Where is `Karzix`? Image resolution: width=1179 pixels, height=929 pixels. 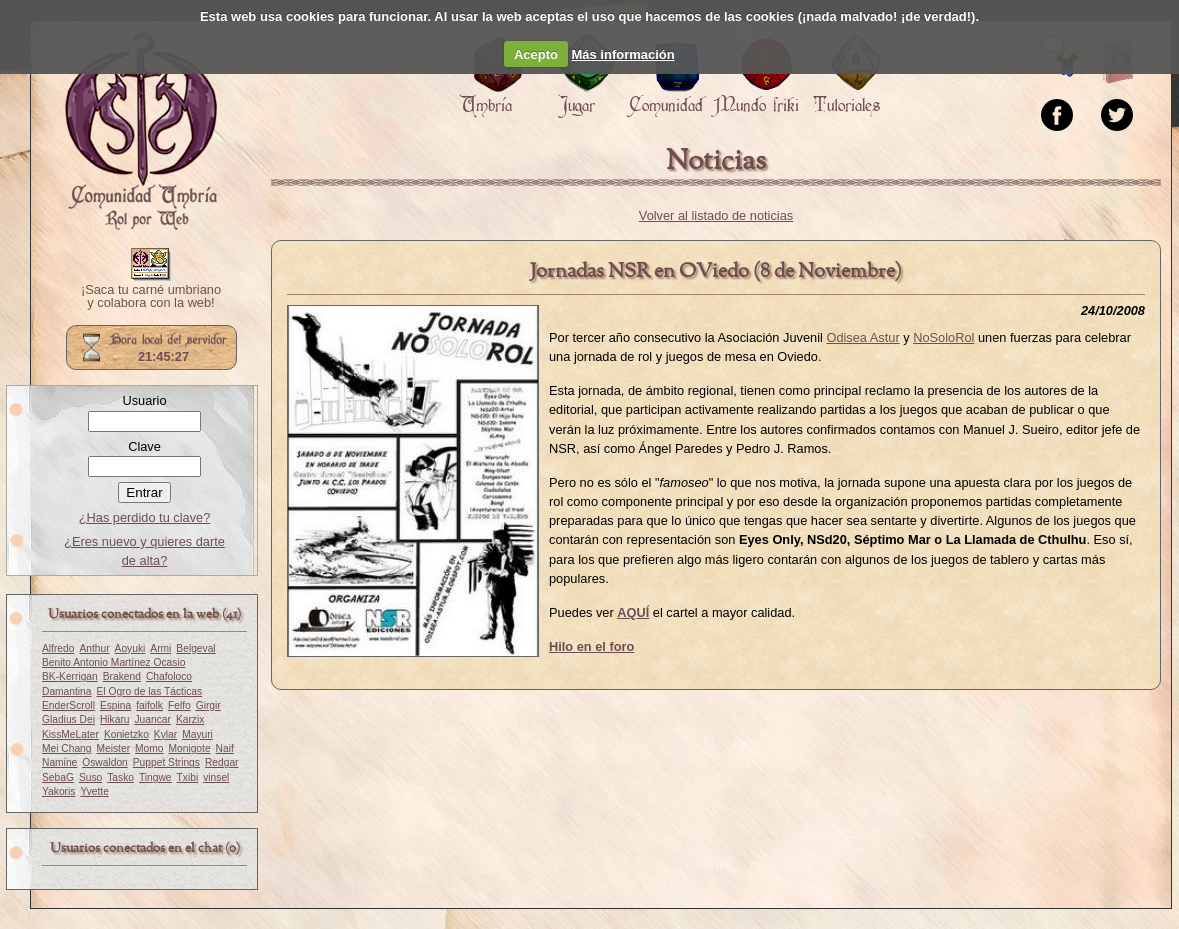 Karzix is located at coordinates (190, 719).